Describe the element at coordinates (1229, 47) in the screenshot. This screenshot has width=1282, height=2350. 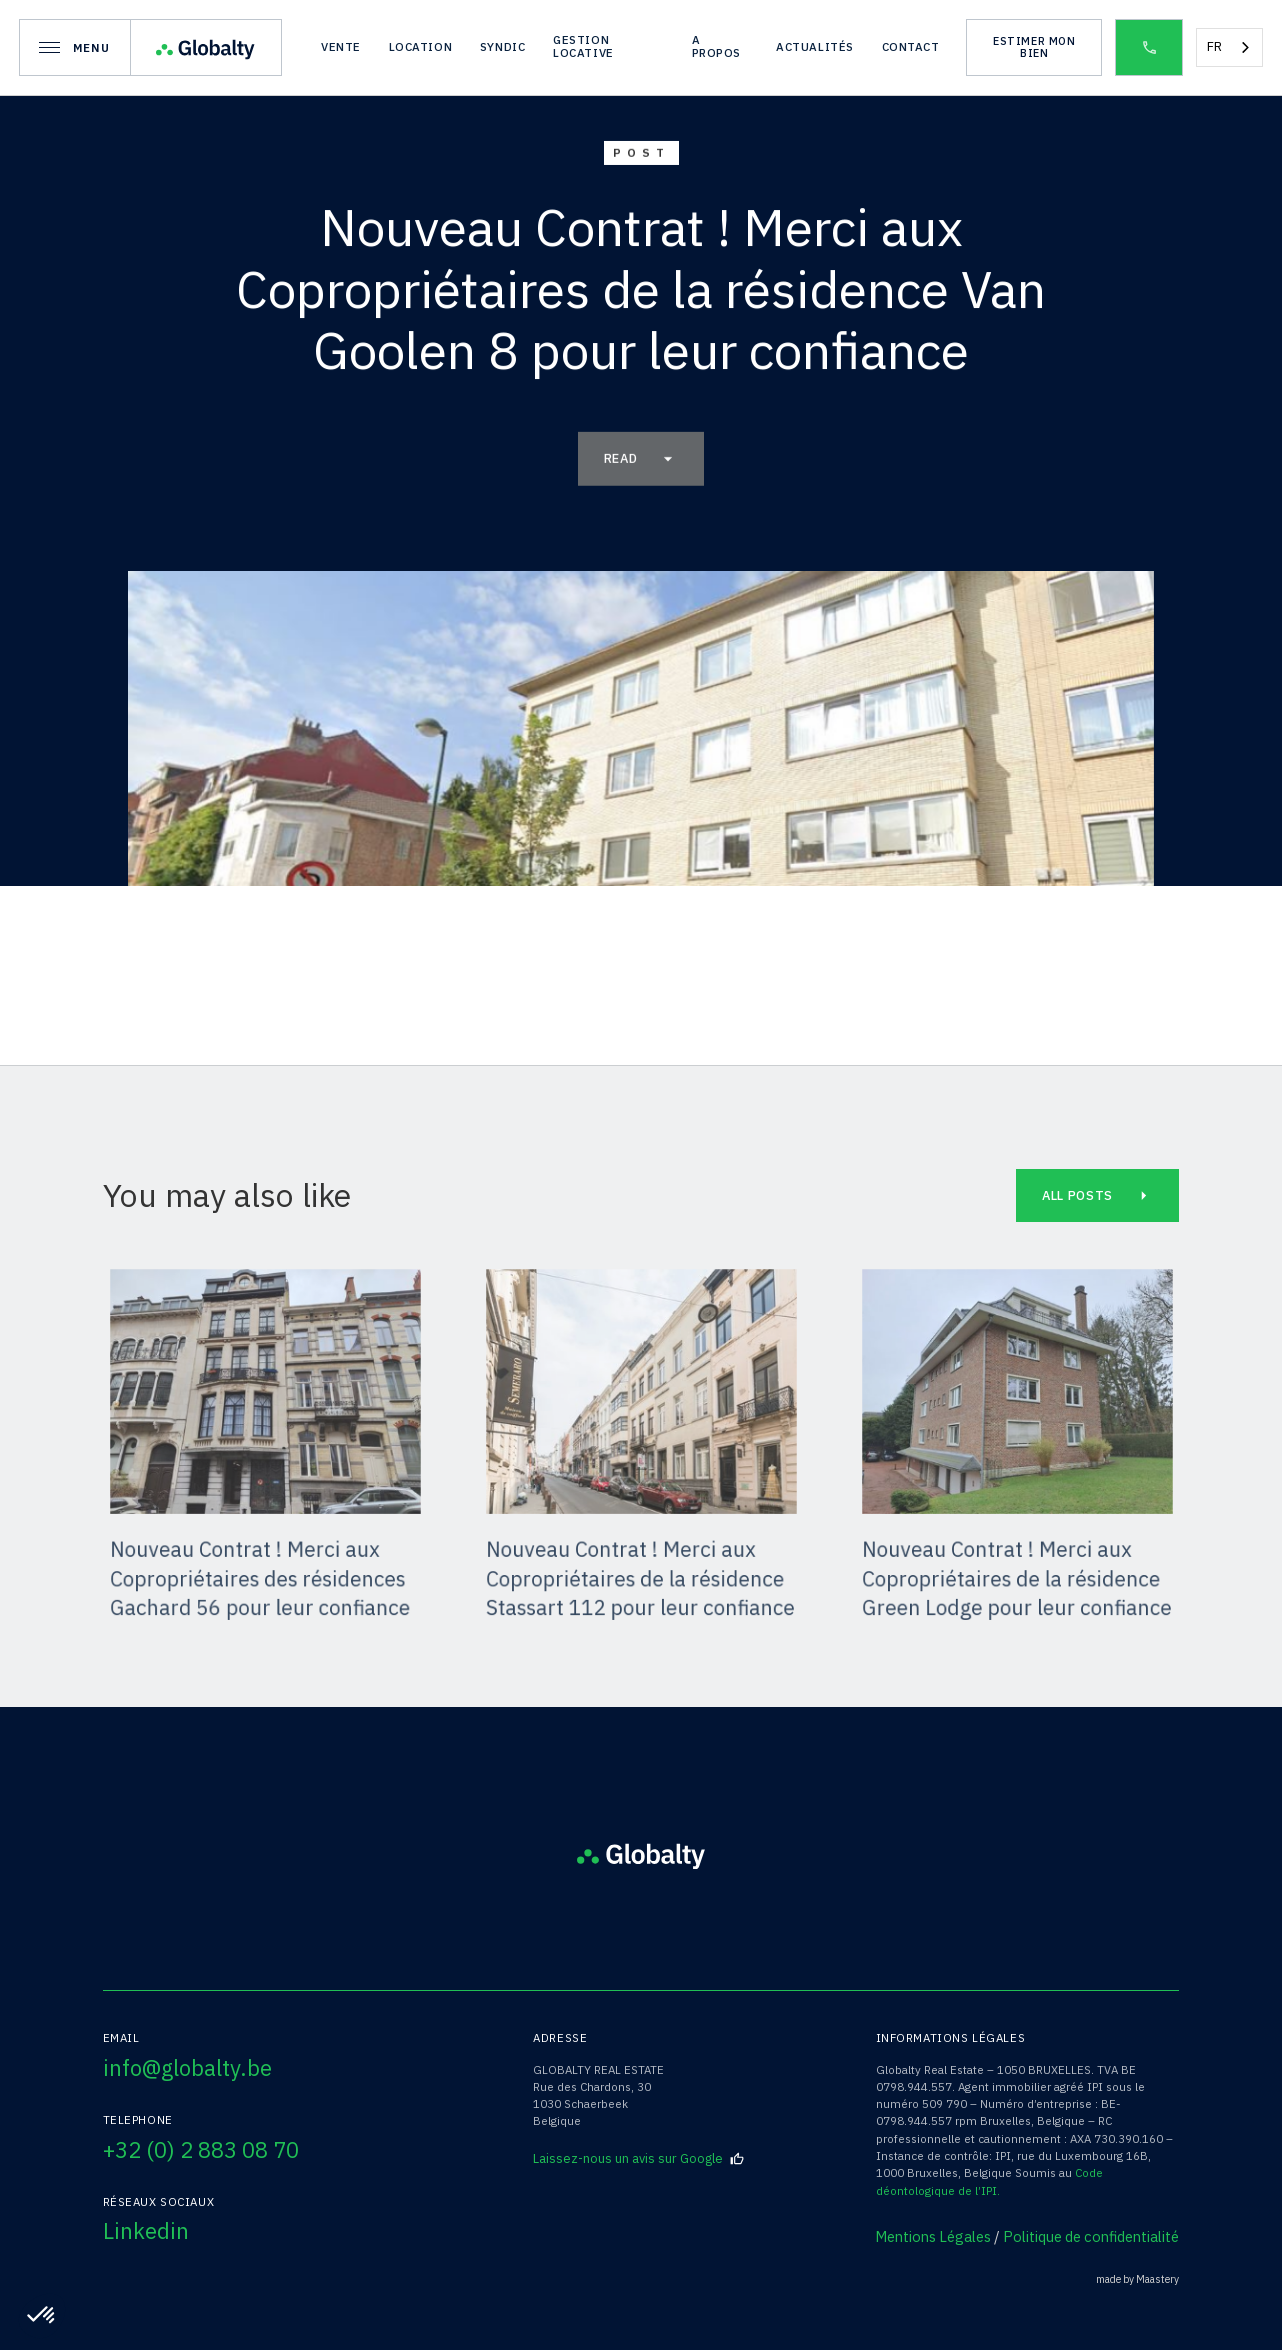
I see `[combobox]` at that location.